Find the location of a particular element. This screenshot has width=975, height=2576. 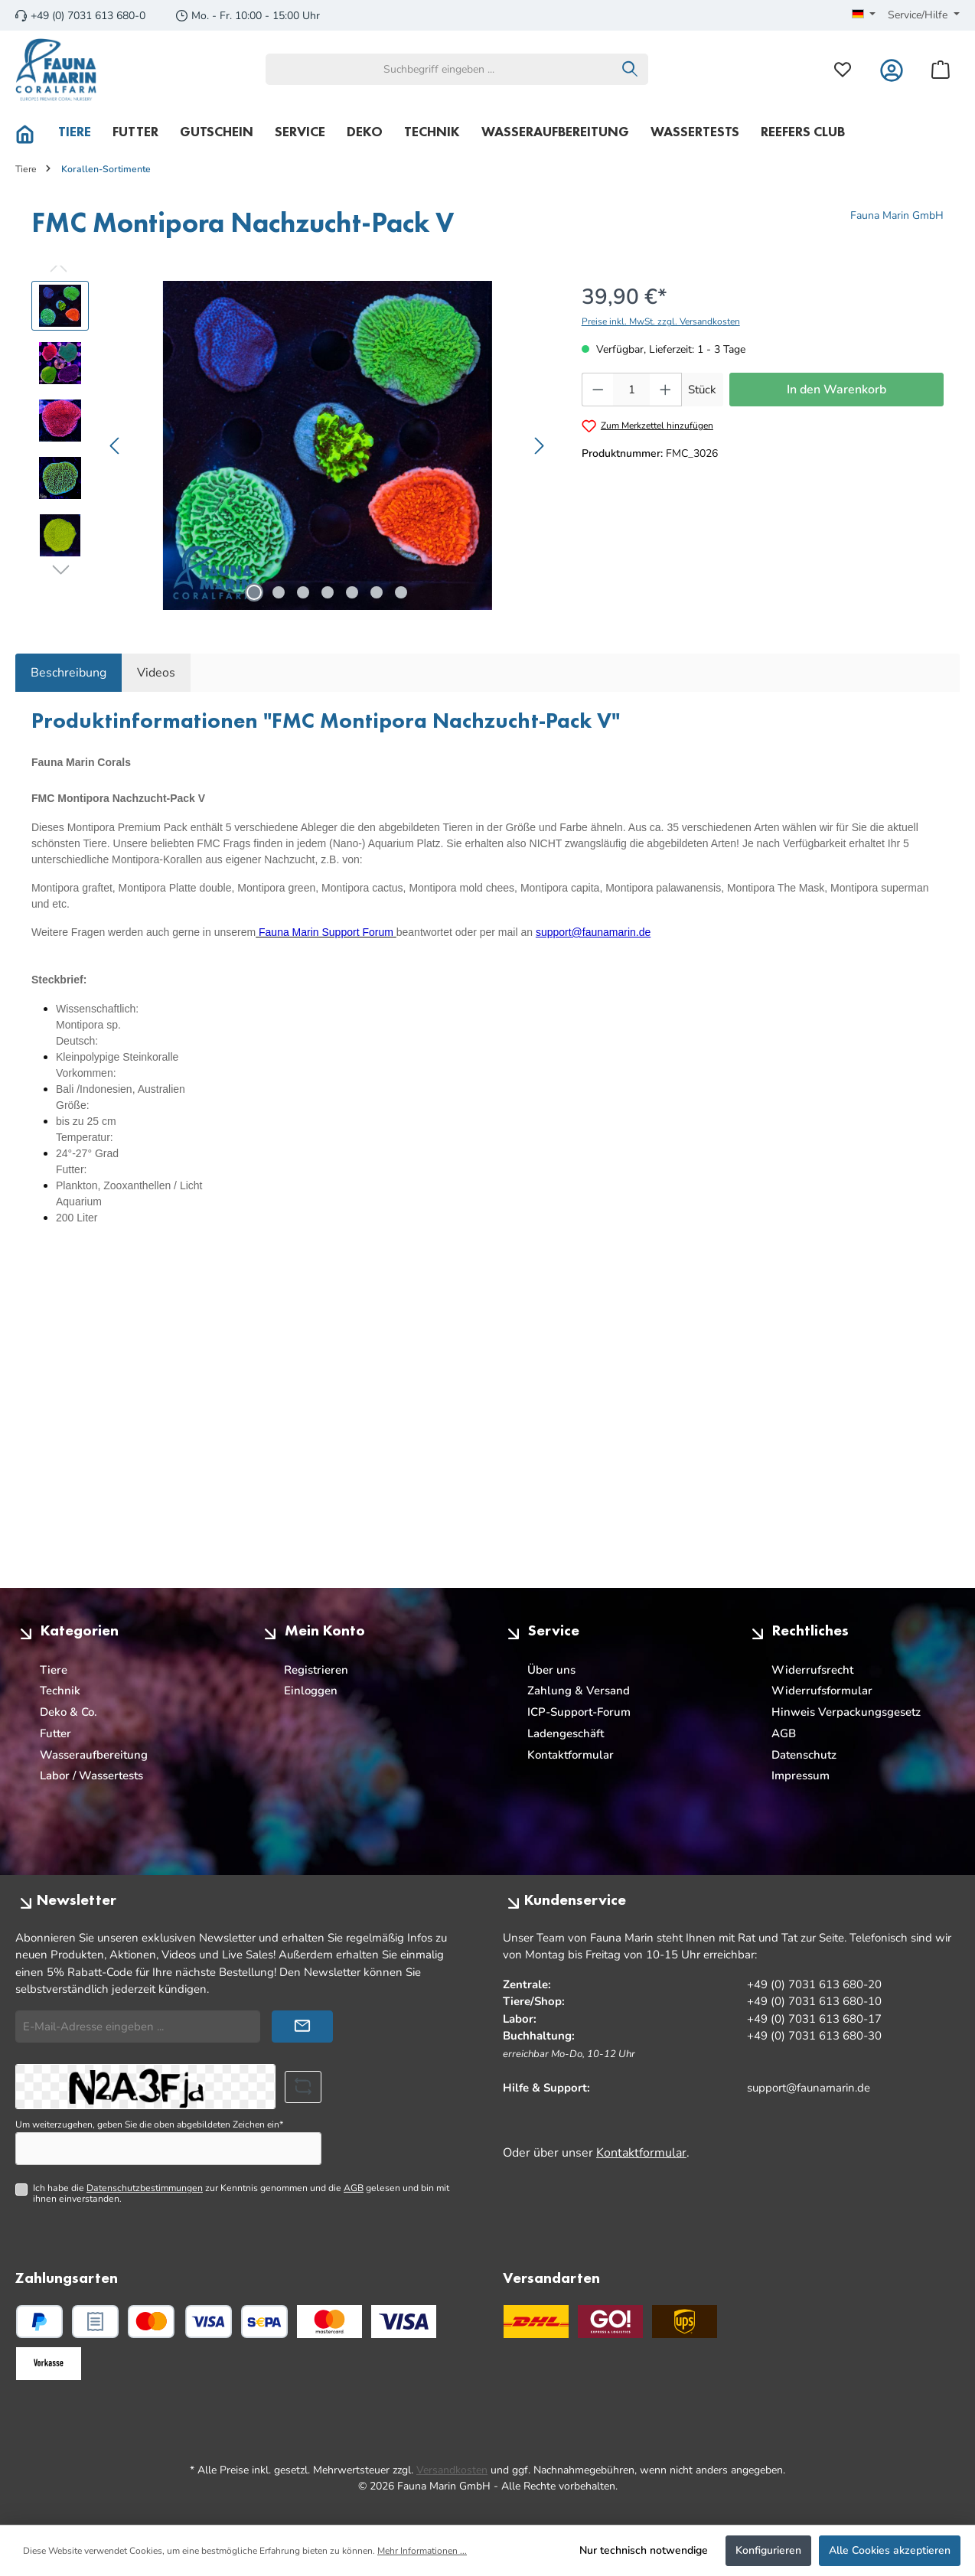

[region] is located at coordinates (291, 445).